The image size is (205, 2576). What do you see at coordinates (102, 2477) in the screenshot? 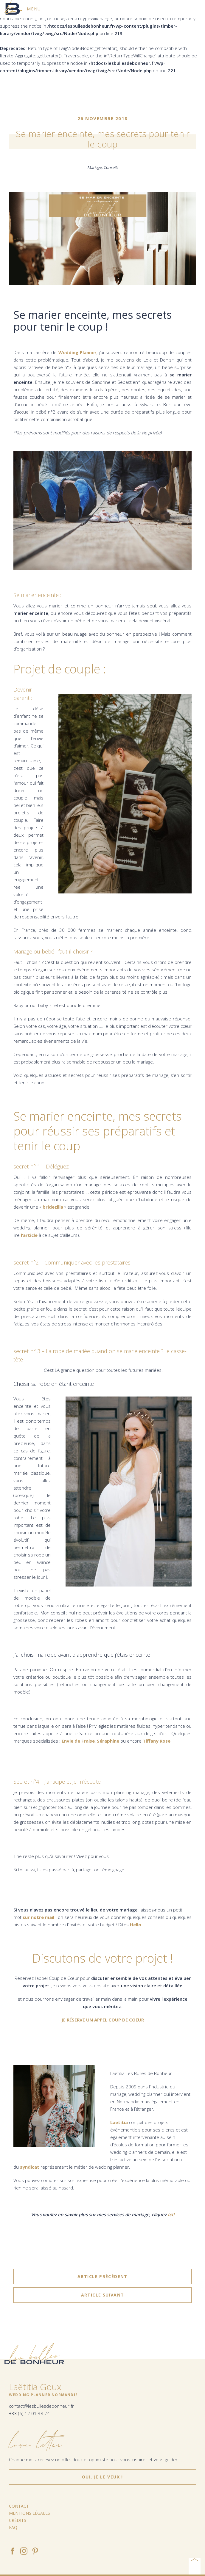
I see `Oui, je le veux !` at bounding box center [102, 2477].